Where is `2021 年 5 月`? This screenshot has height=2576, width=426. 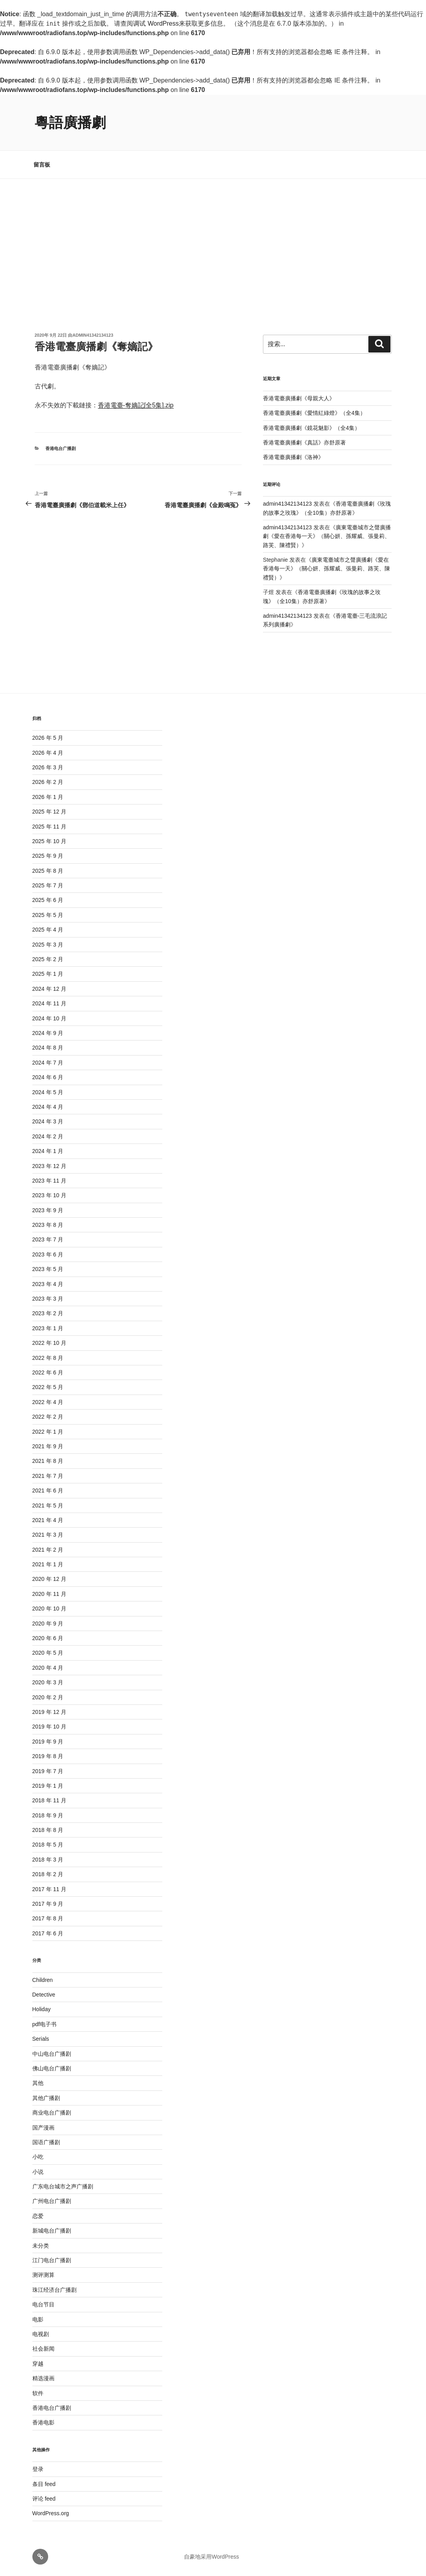
2021 年 5 月 is located at coordinates (48, 1505).